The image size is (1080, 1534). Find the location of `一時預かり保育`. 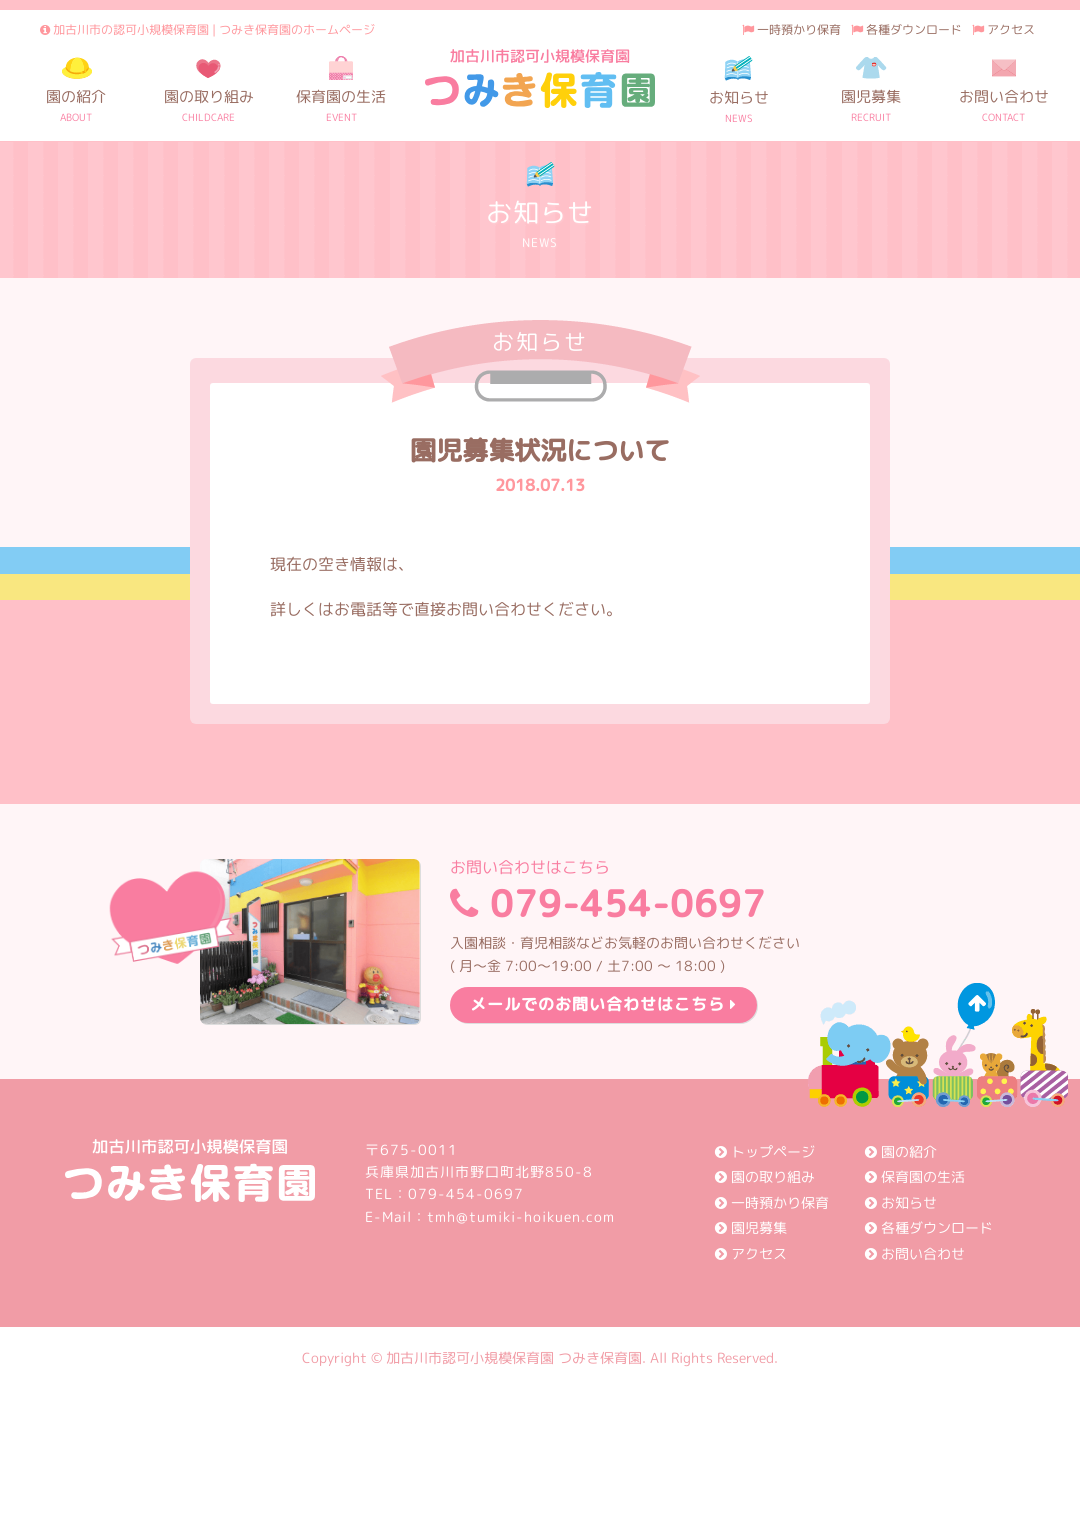

一時預かり保育 is located at coordinates (791, 29).